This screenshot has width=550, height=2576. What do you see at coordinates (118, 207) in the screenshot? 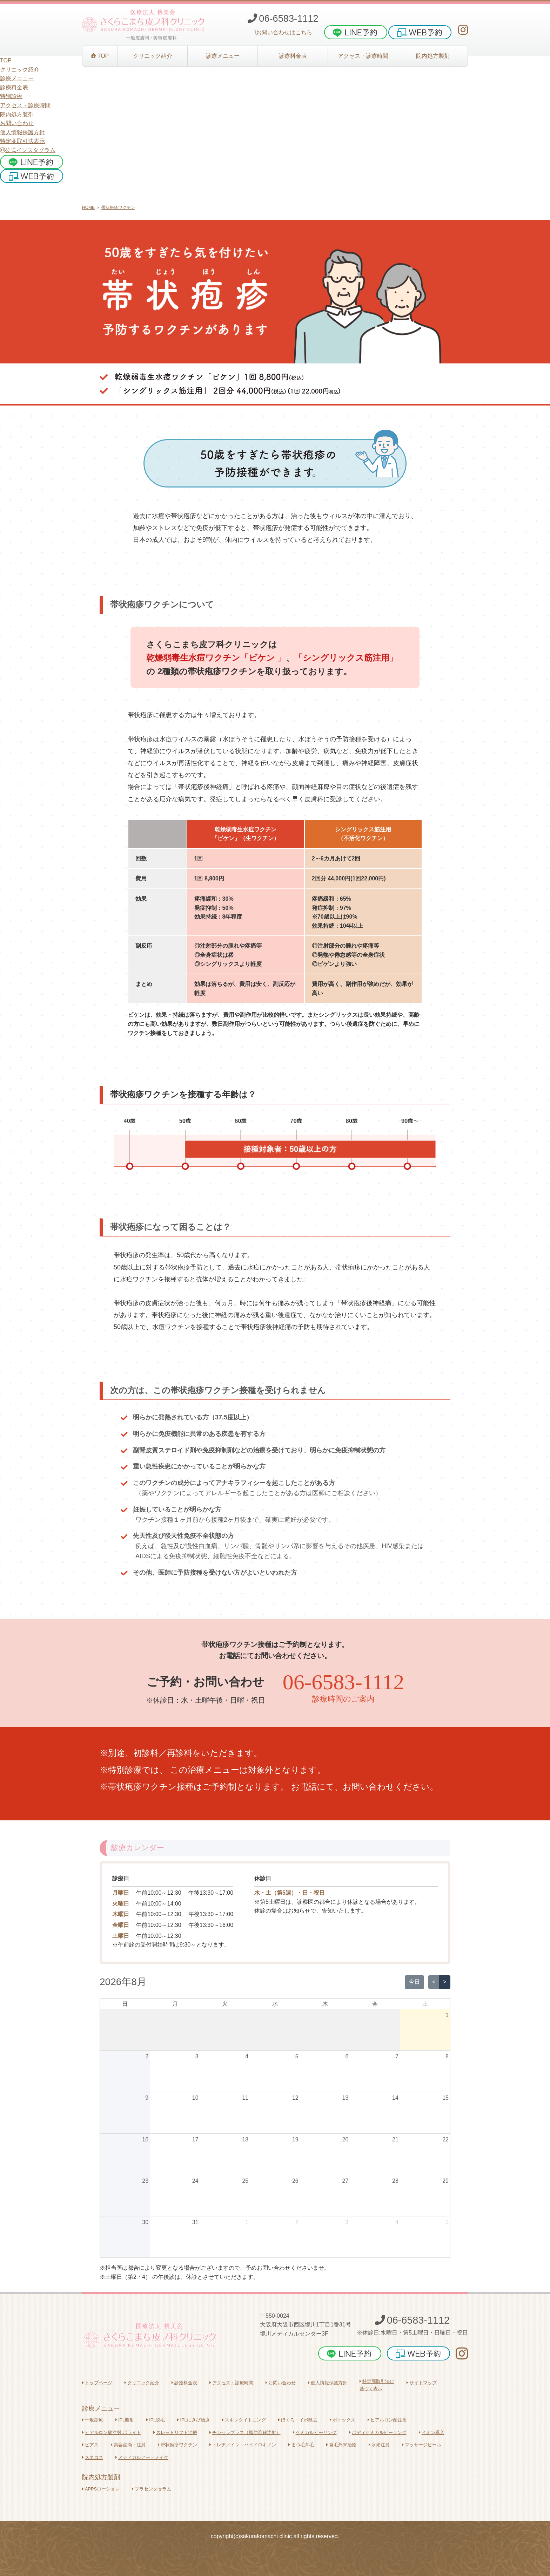
I see `帯状疱疹ワクチン` at bounding box center [118, 207].